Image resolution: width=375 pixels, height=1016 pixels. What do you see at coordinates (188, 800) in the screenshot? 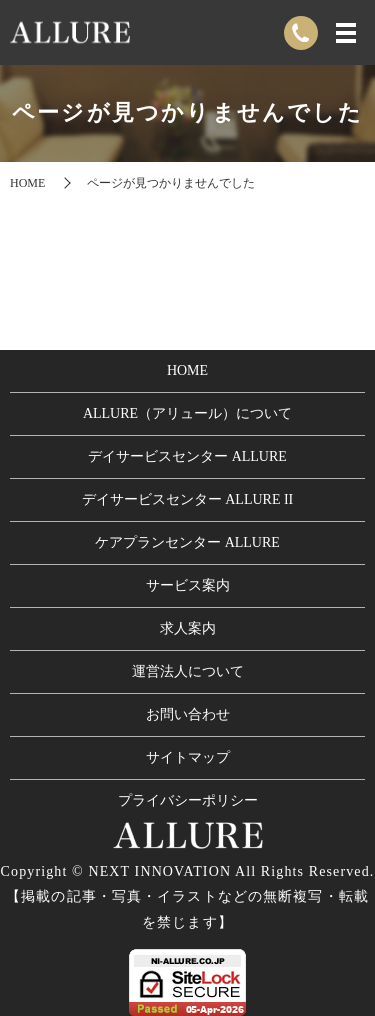
I see `プライバシーポリシー` at bounding box center [188, 800].